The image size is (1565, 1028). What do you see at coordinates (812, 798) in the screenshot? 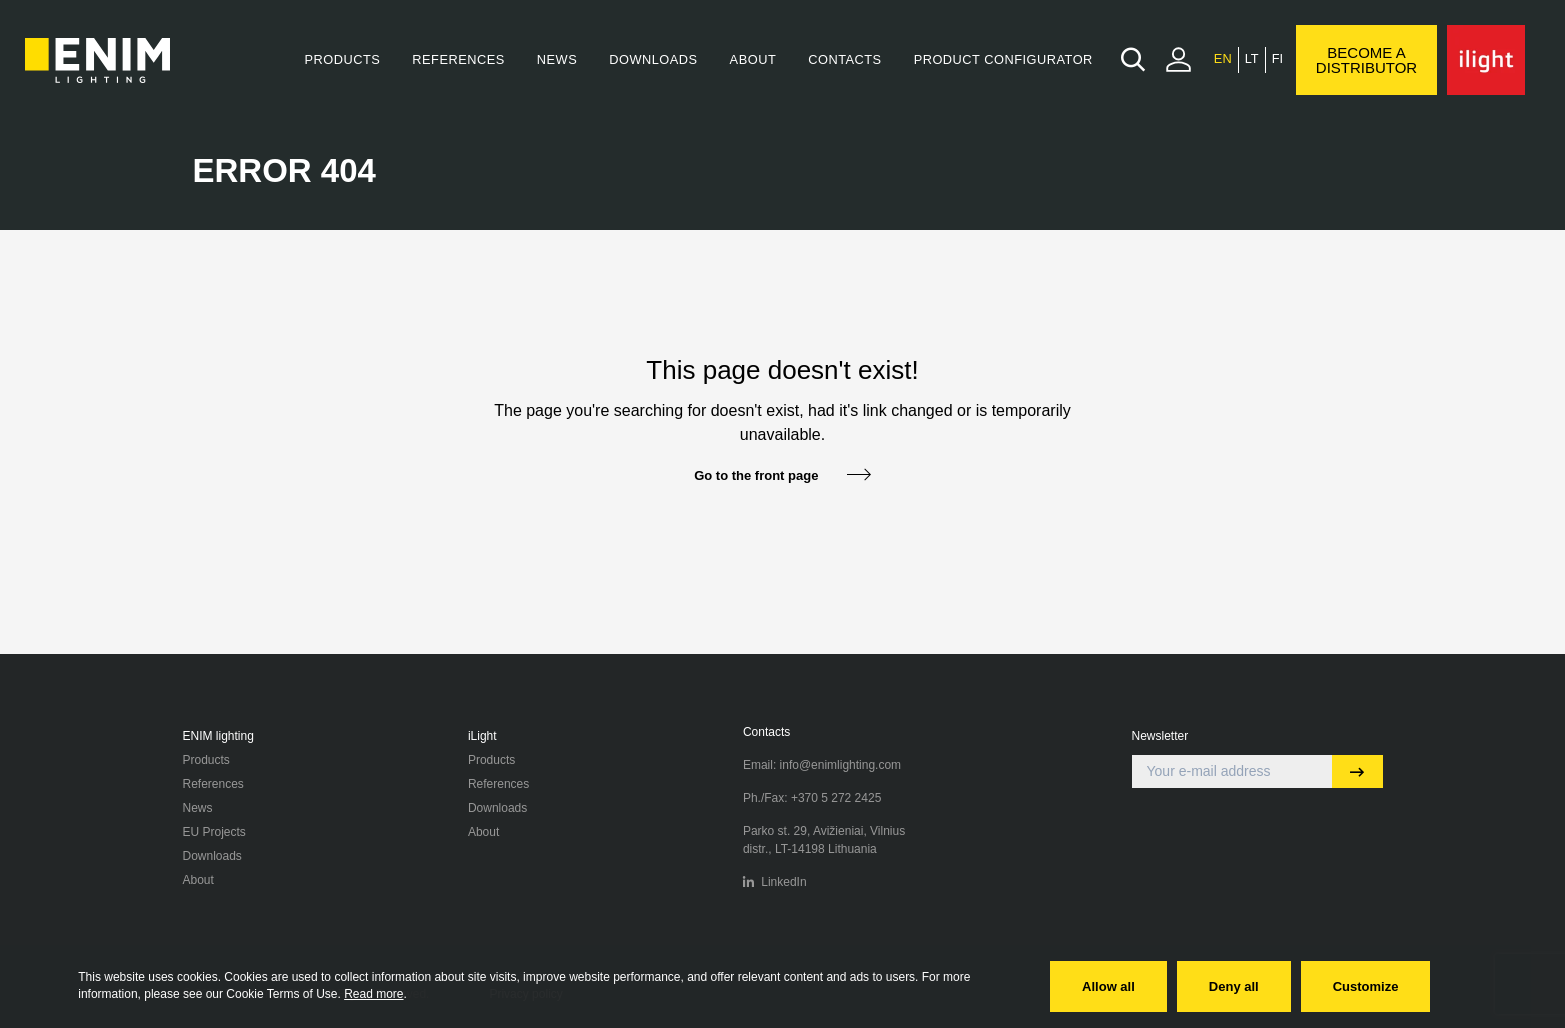
I see `Ph./Fax: +370 5 272 2425` at bounding box center [812, 798].